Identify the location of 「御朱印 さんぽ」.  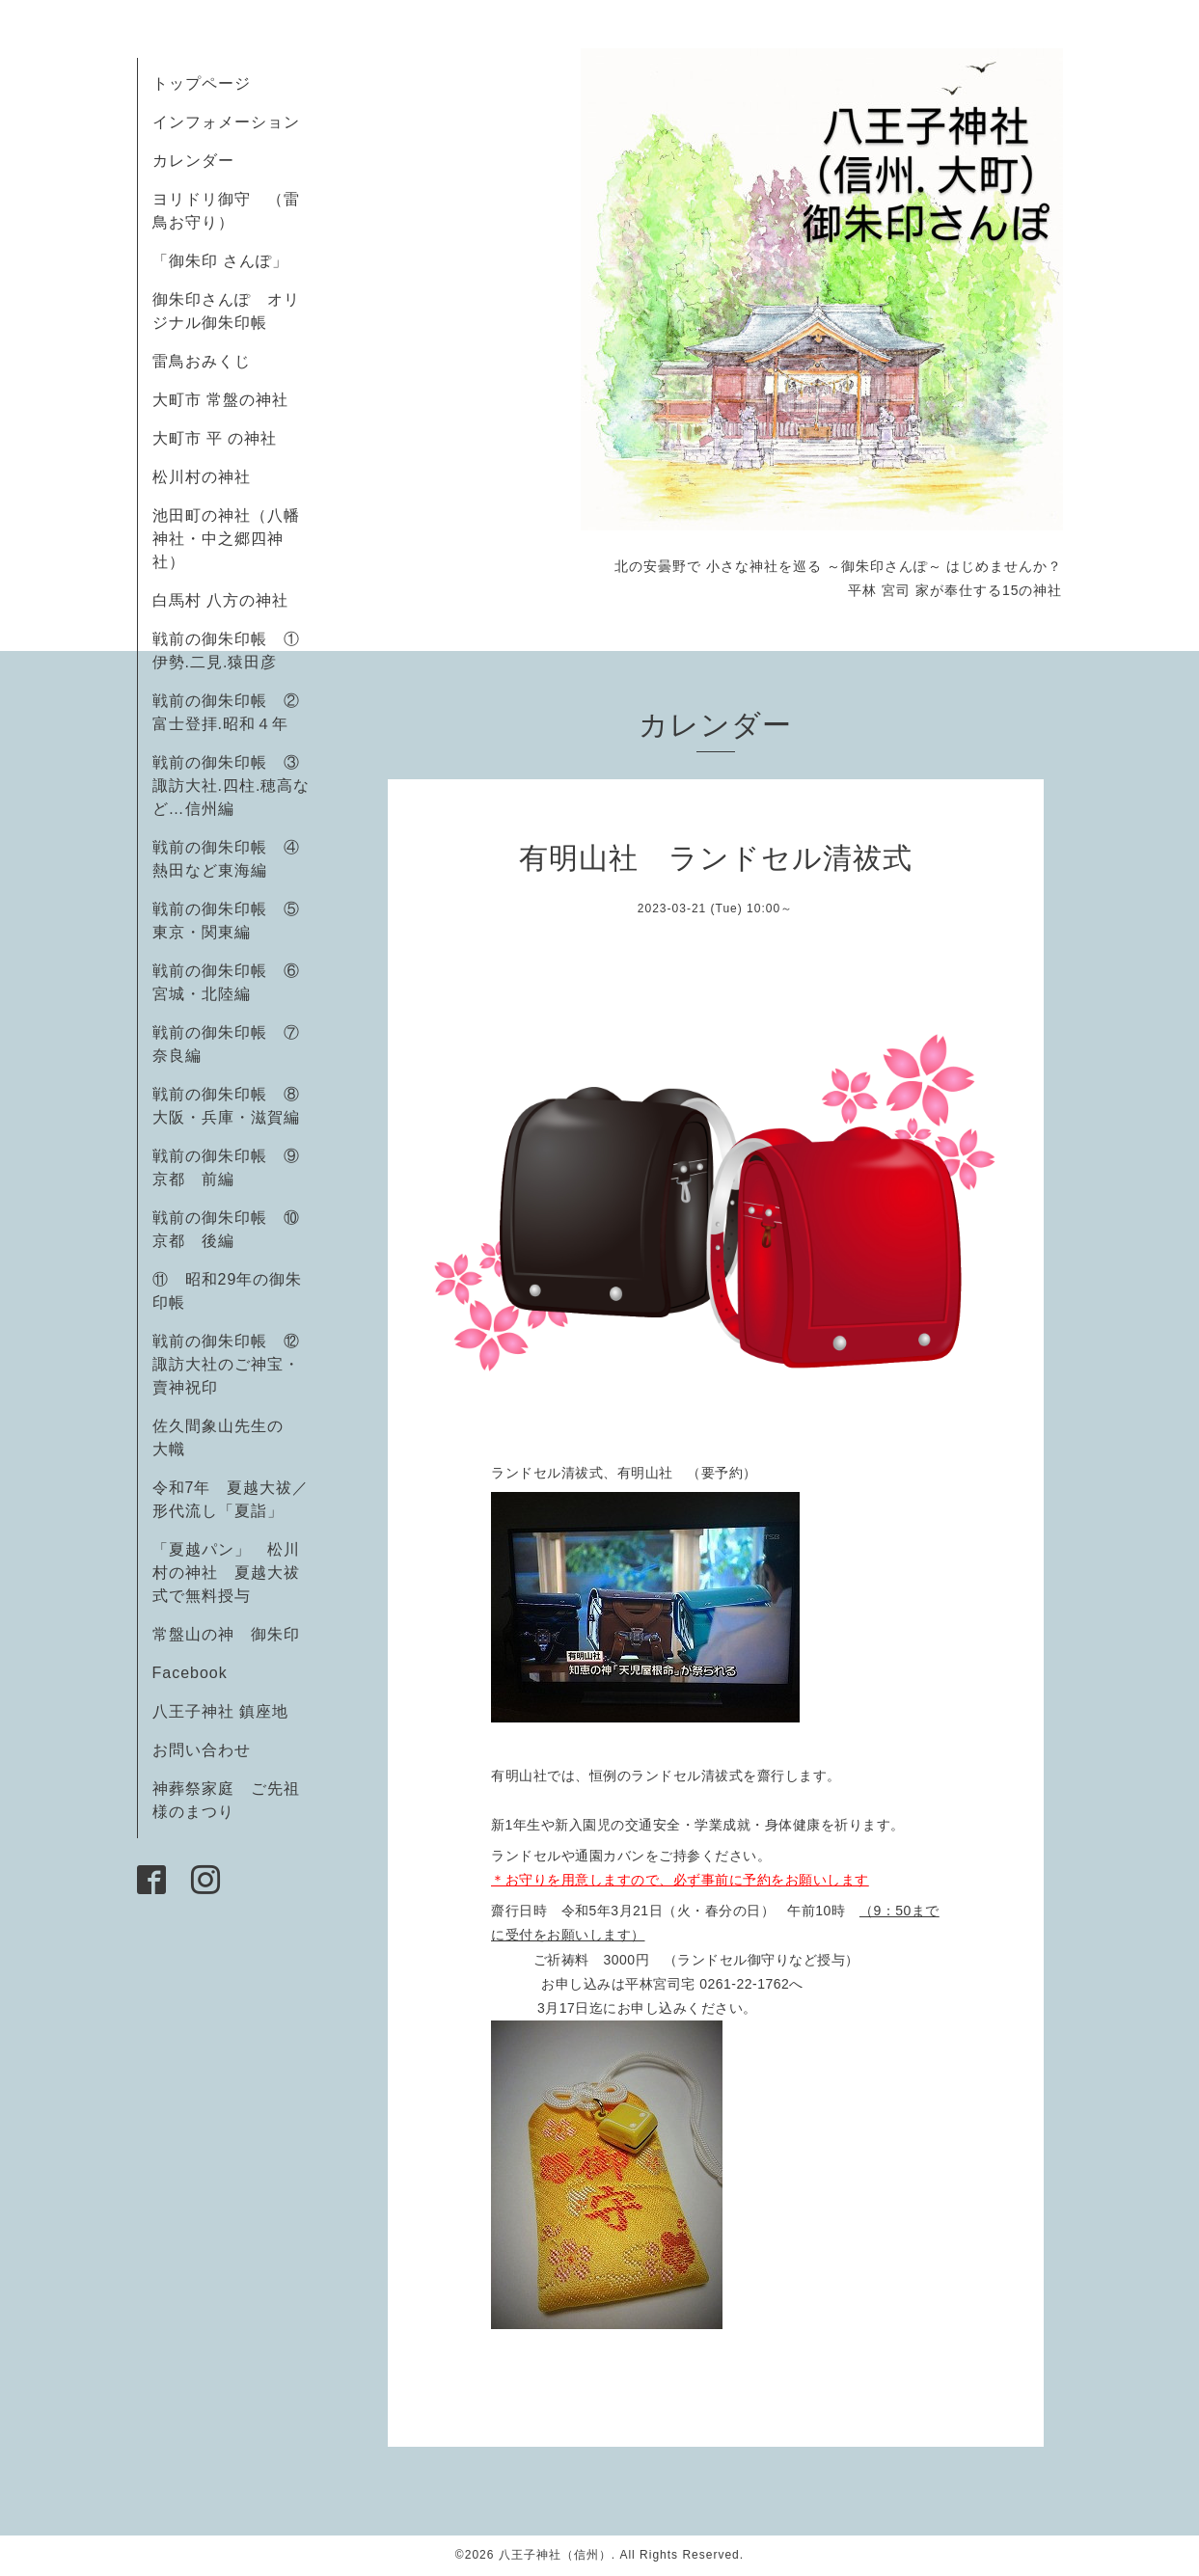
(220, 261).